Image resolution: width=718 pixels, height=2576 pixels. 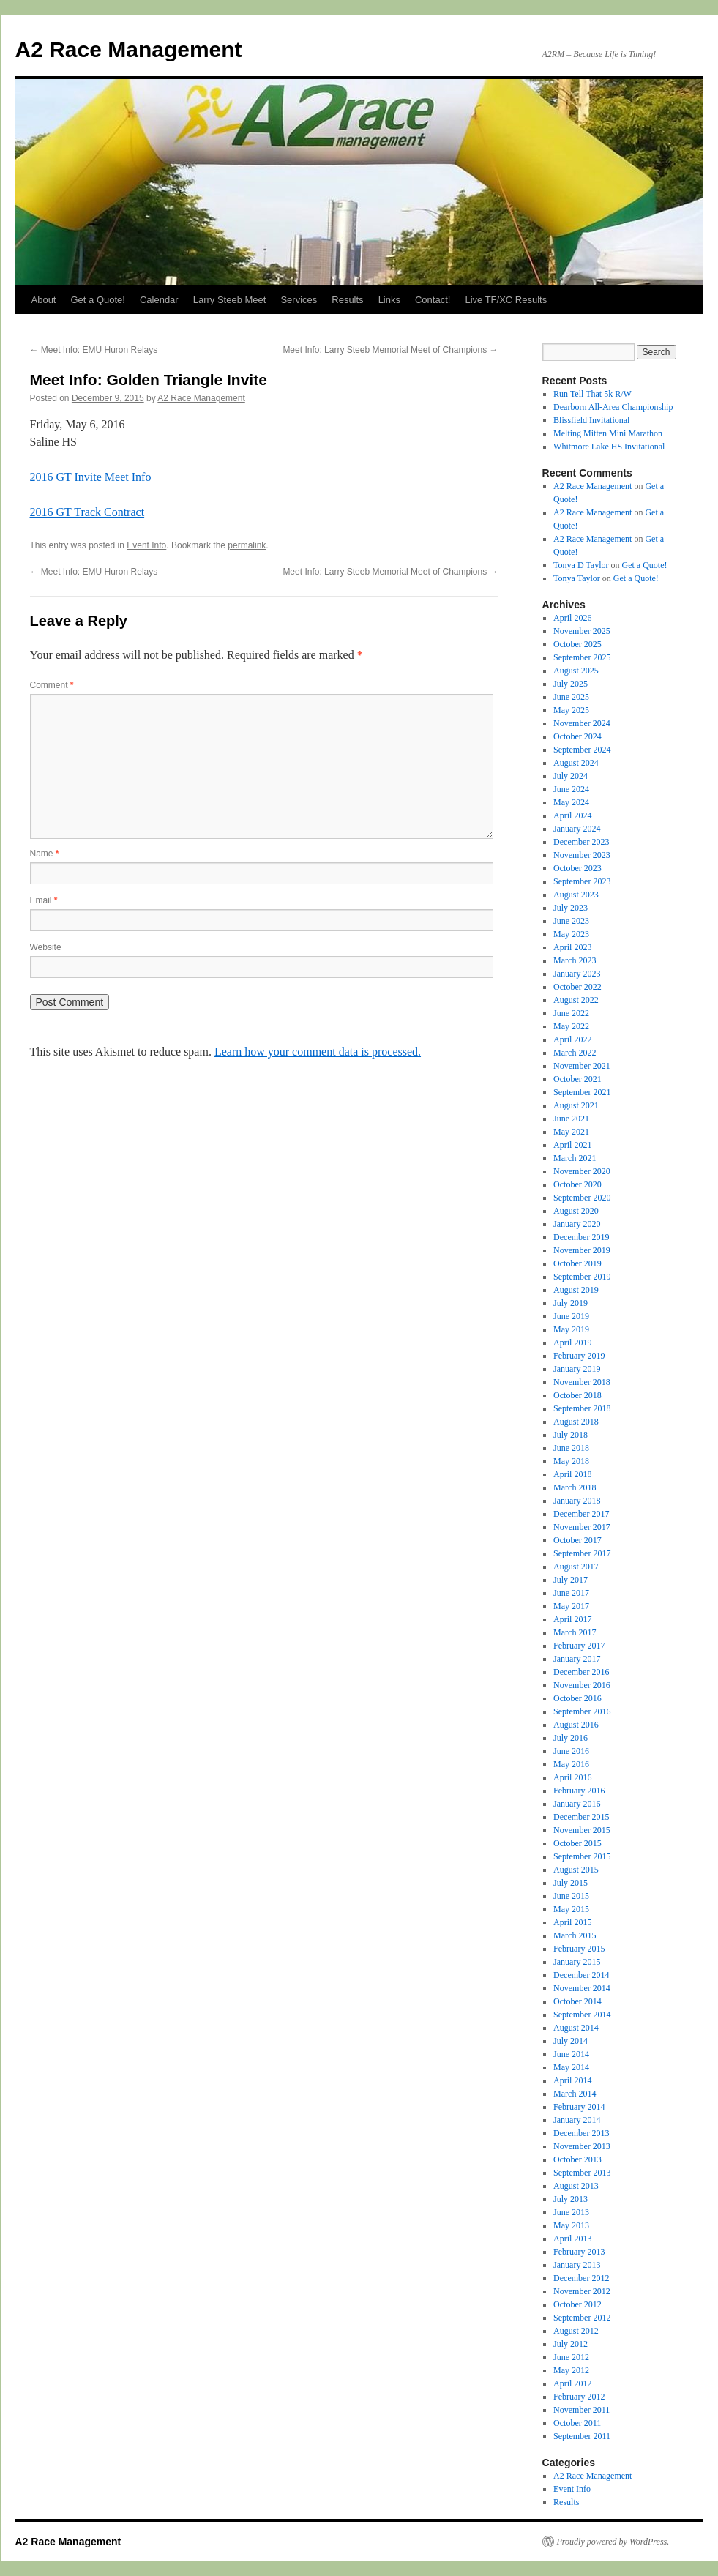 What do you see at coordinates (572, 1145) in the screenshot?
I see `April 2021` at bounding box center [572, 1145].